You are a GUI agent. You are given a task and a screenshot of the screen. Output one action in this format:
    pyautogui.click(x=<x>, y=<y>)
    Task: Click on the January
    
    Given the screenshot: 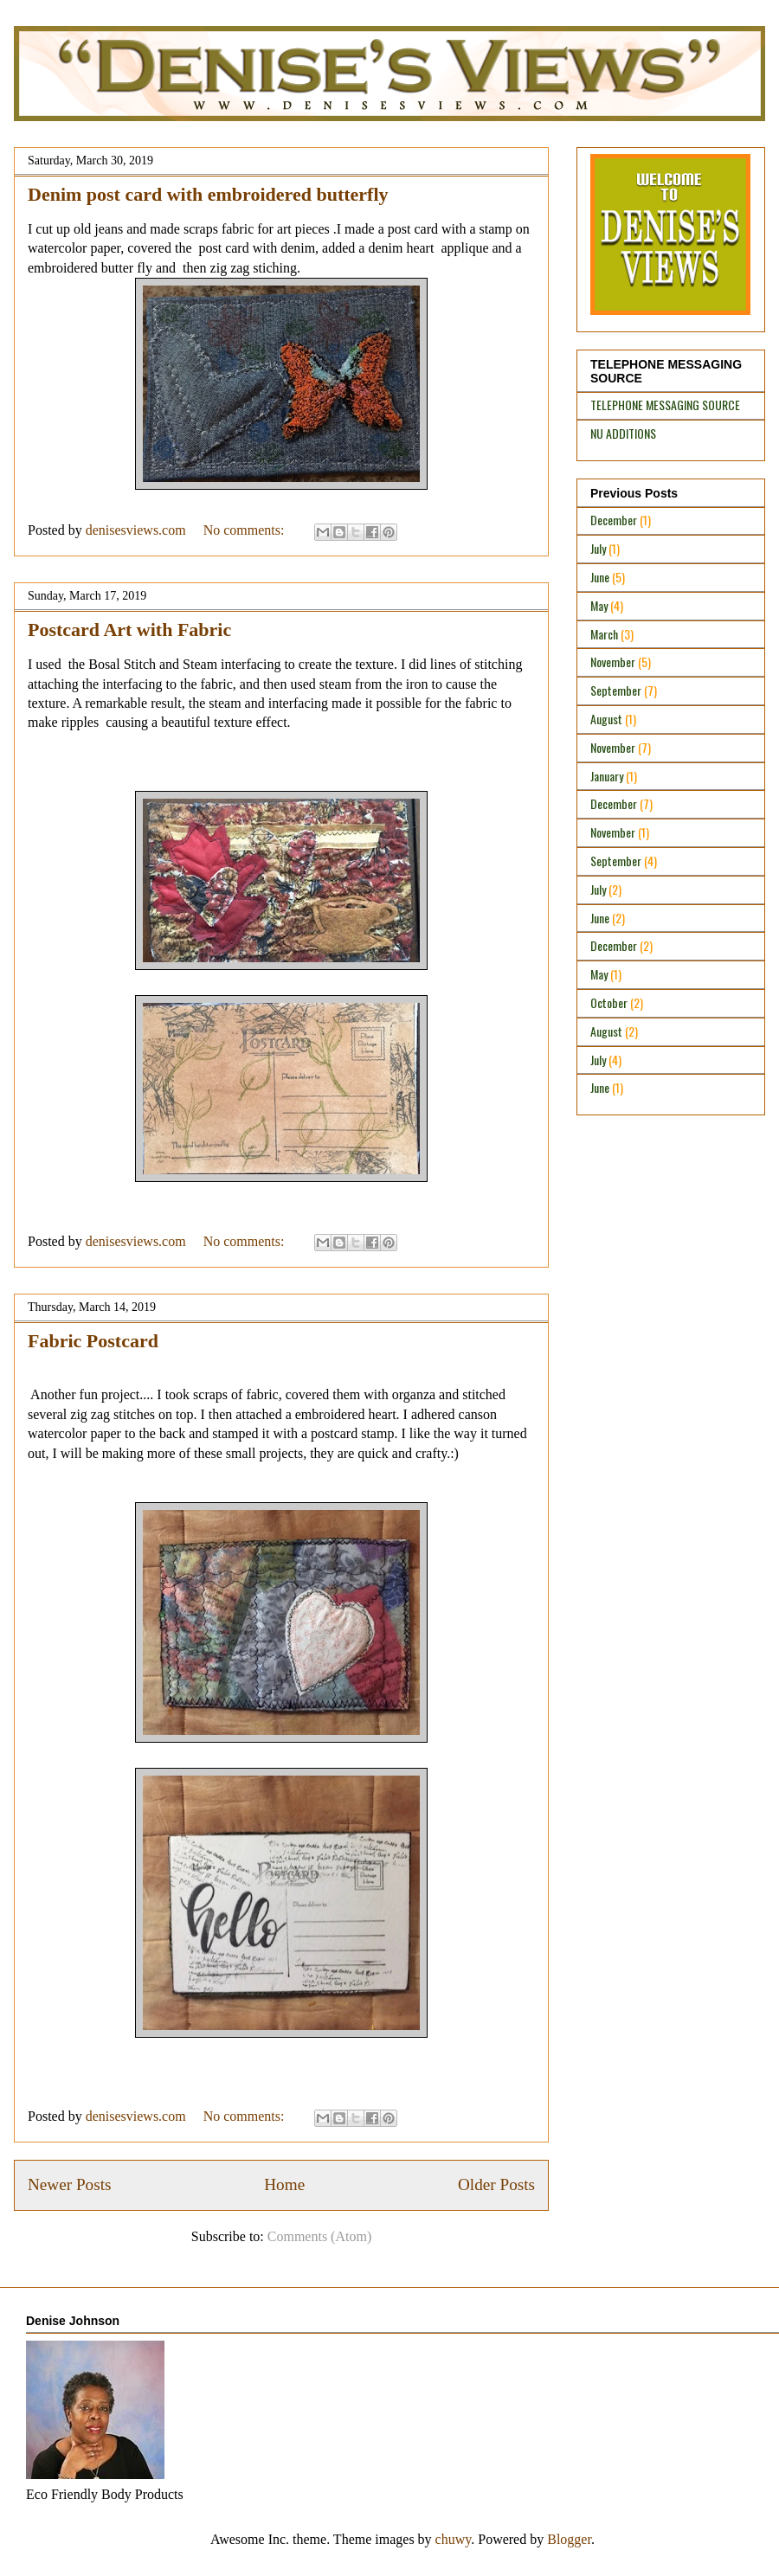 What is the action you would take?
    pyautogui.click(x=606, y=776)
    